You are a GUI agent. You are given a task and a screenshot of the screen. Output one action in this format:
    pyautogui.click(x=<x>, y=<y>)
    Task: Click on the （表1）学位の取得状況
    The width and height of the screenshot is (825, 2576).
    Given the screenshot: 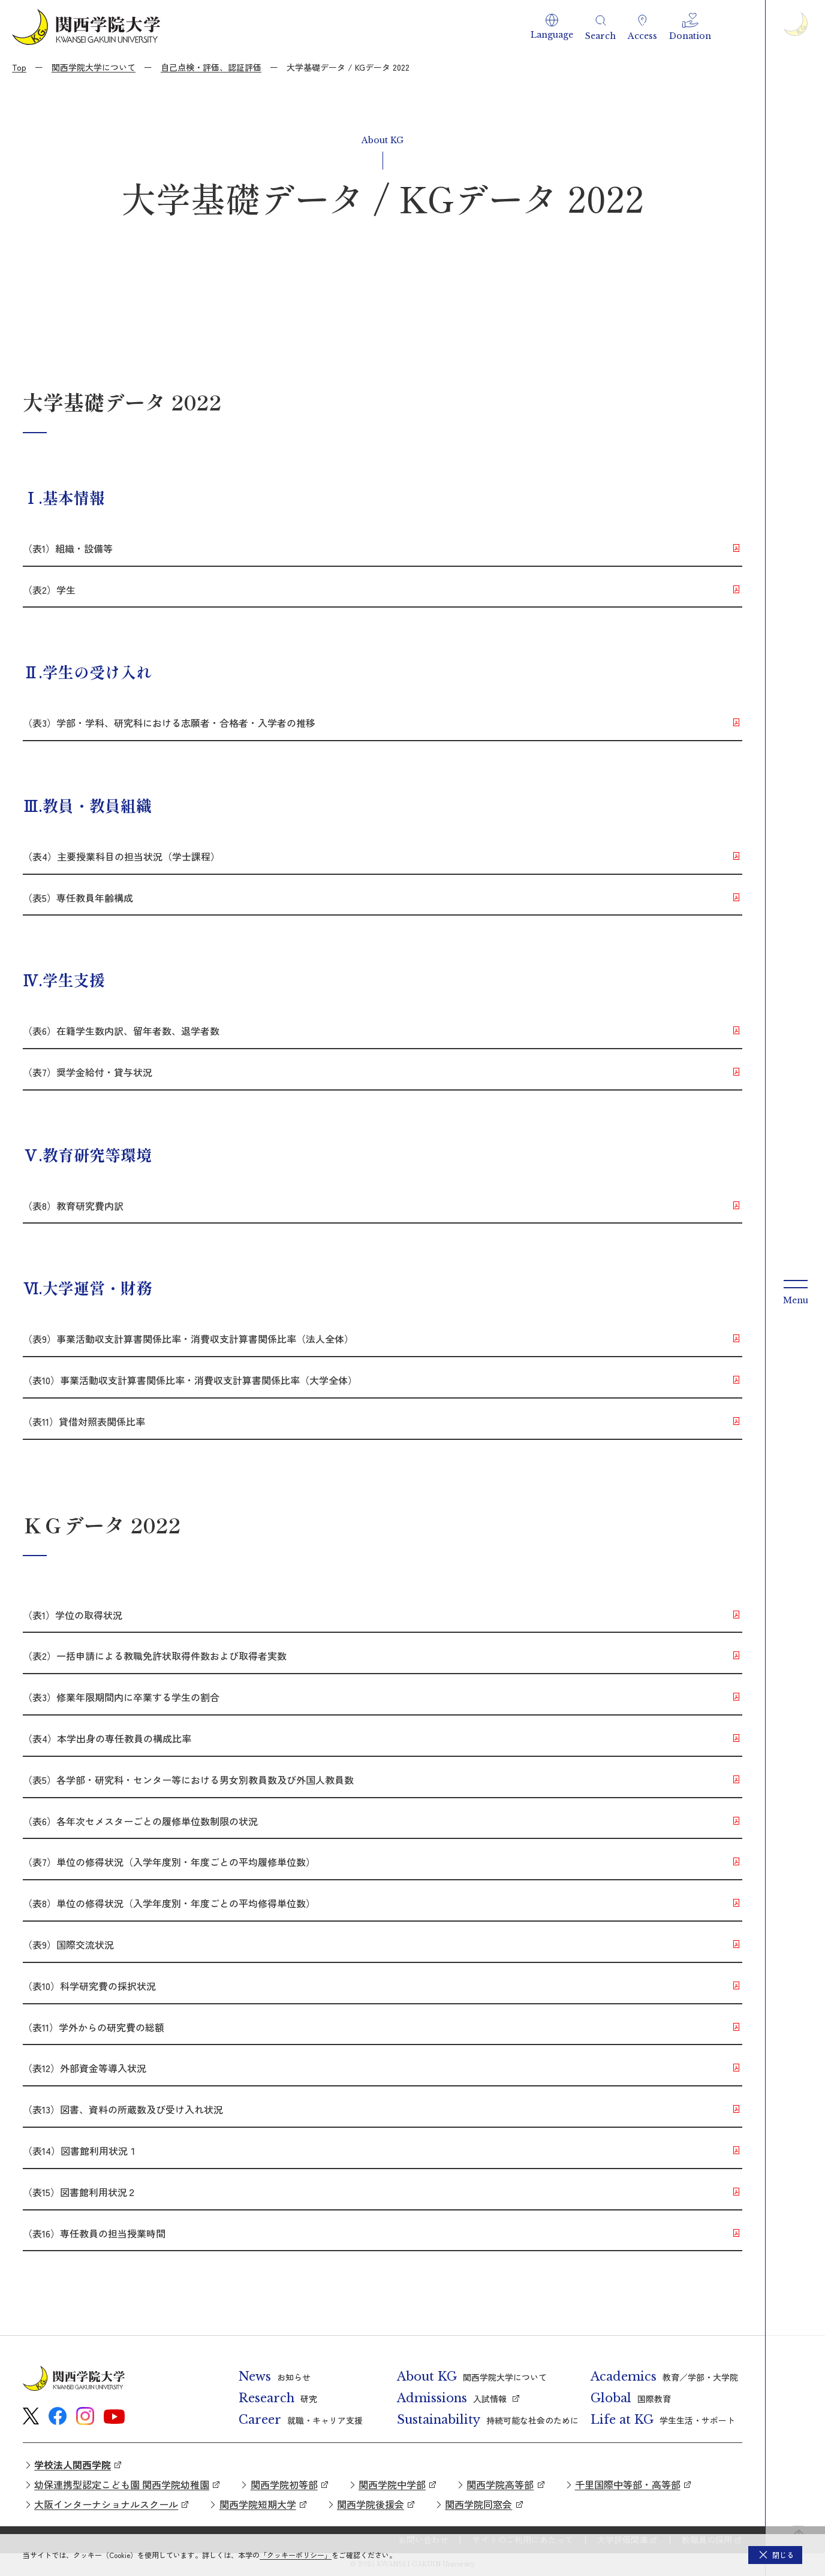 What is the action you would take?
    pyautogui.click(x=77, y=1615)
    